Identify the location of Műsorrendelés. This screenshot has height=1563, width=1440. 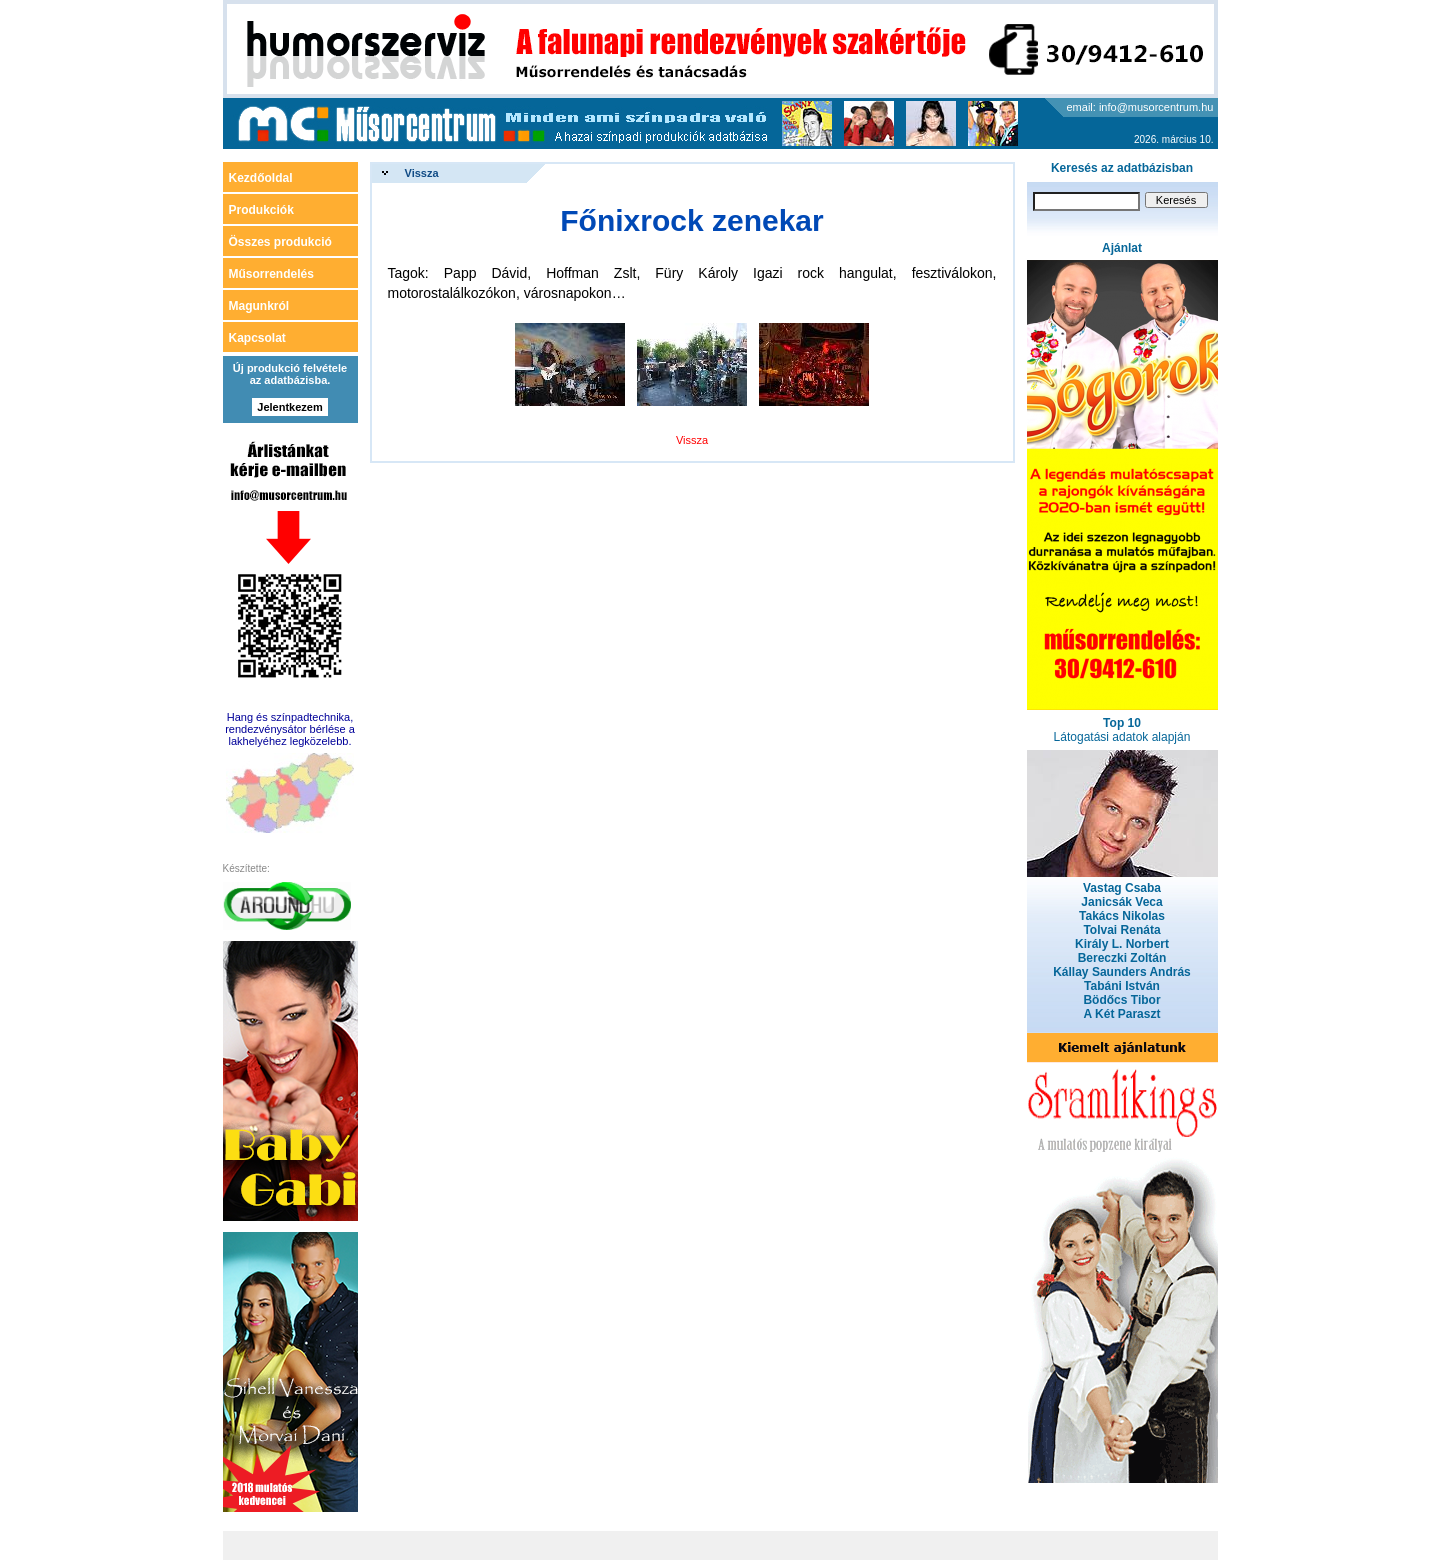
(271, 274).